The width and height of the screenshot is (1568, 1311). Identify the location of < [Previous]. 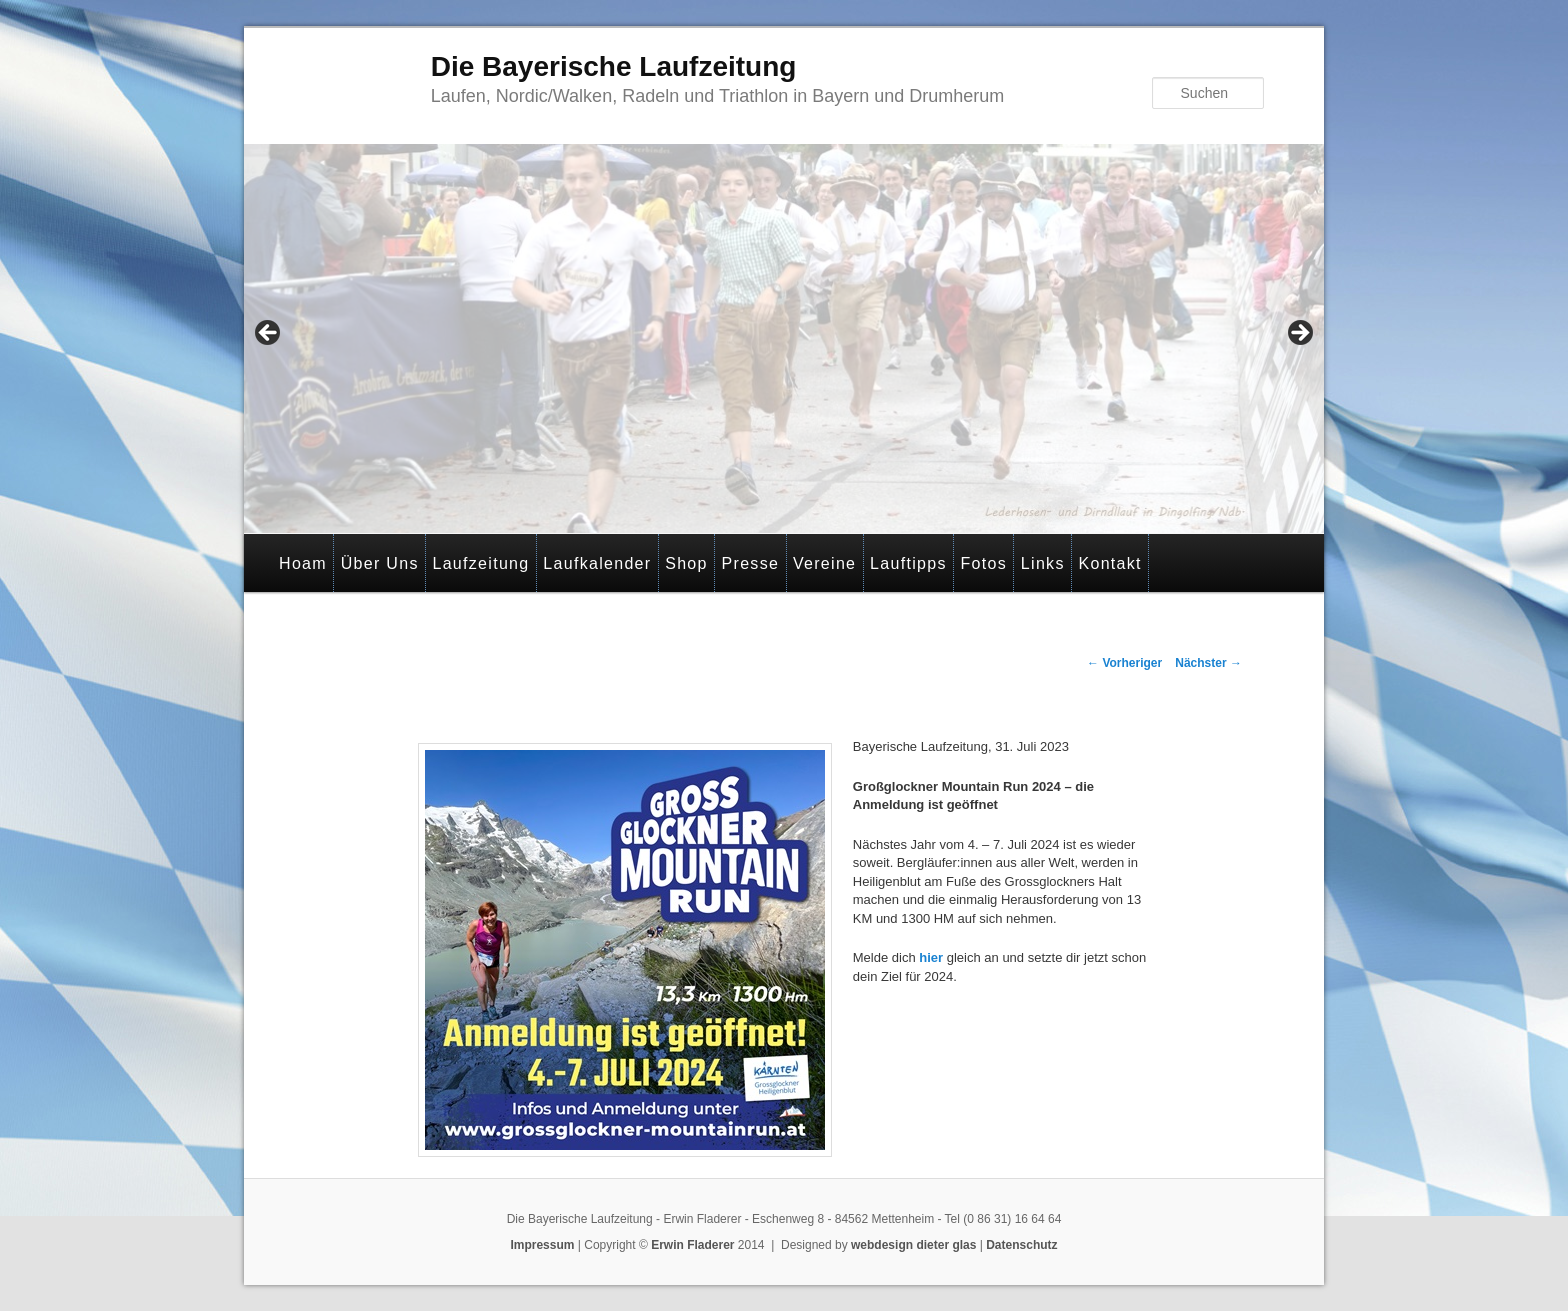
(269, 334).